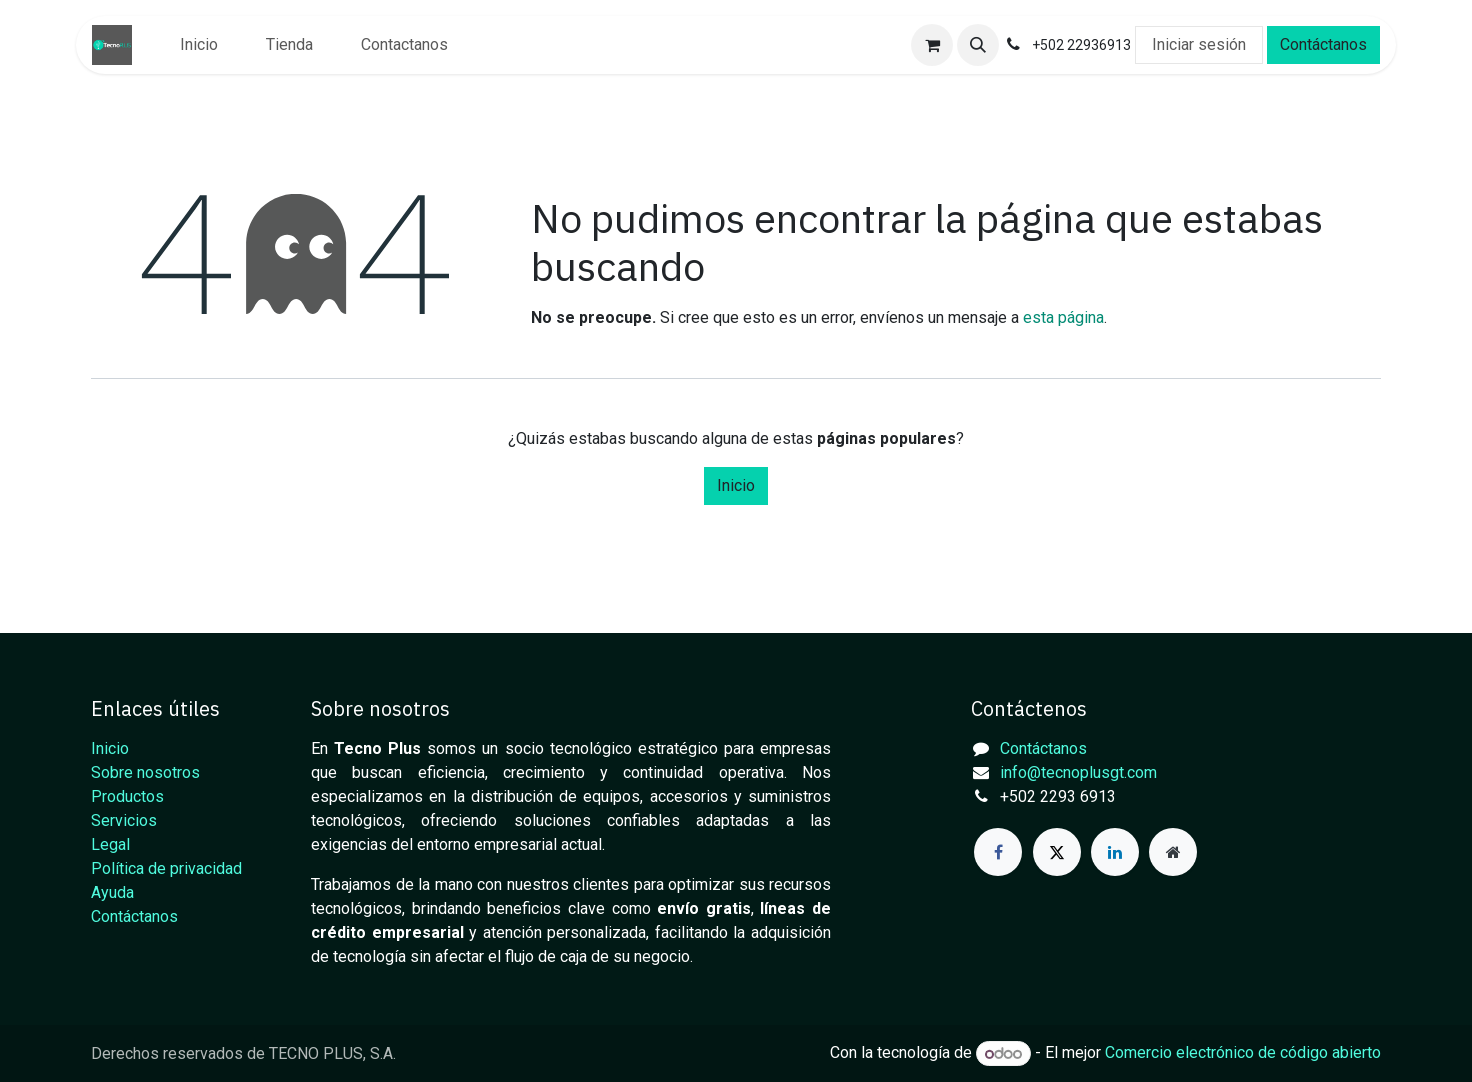 Image resolution: width=1472 pixels, height=1082 pixels. Describe the element at coordinates (1057, 852) in the screenshot. I see `[X]` at that location.